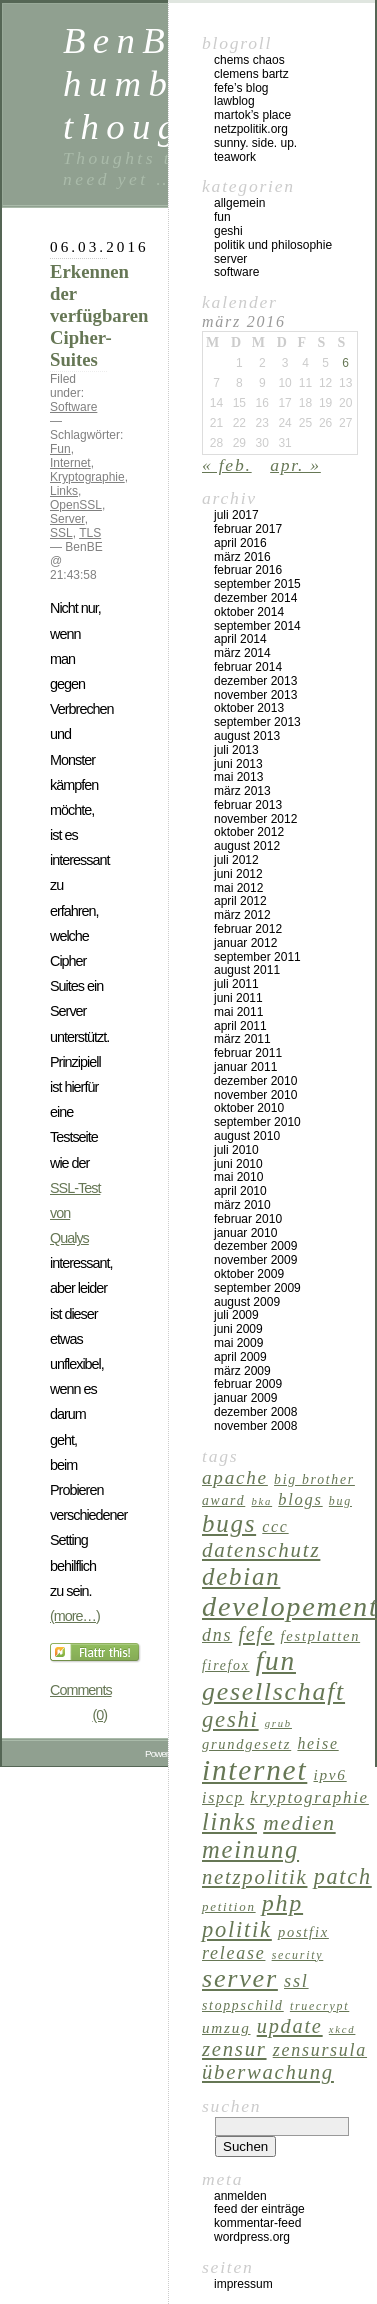 This screenshot has height=2304, width=377. Describe the element at coordinates (300, 1499) in the screenshot. I see `Blogs [Blogs (11 Einträge)]` at that location.